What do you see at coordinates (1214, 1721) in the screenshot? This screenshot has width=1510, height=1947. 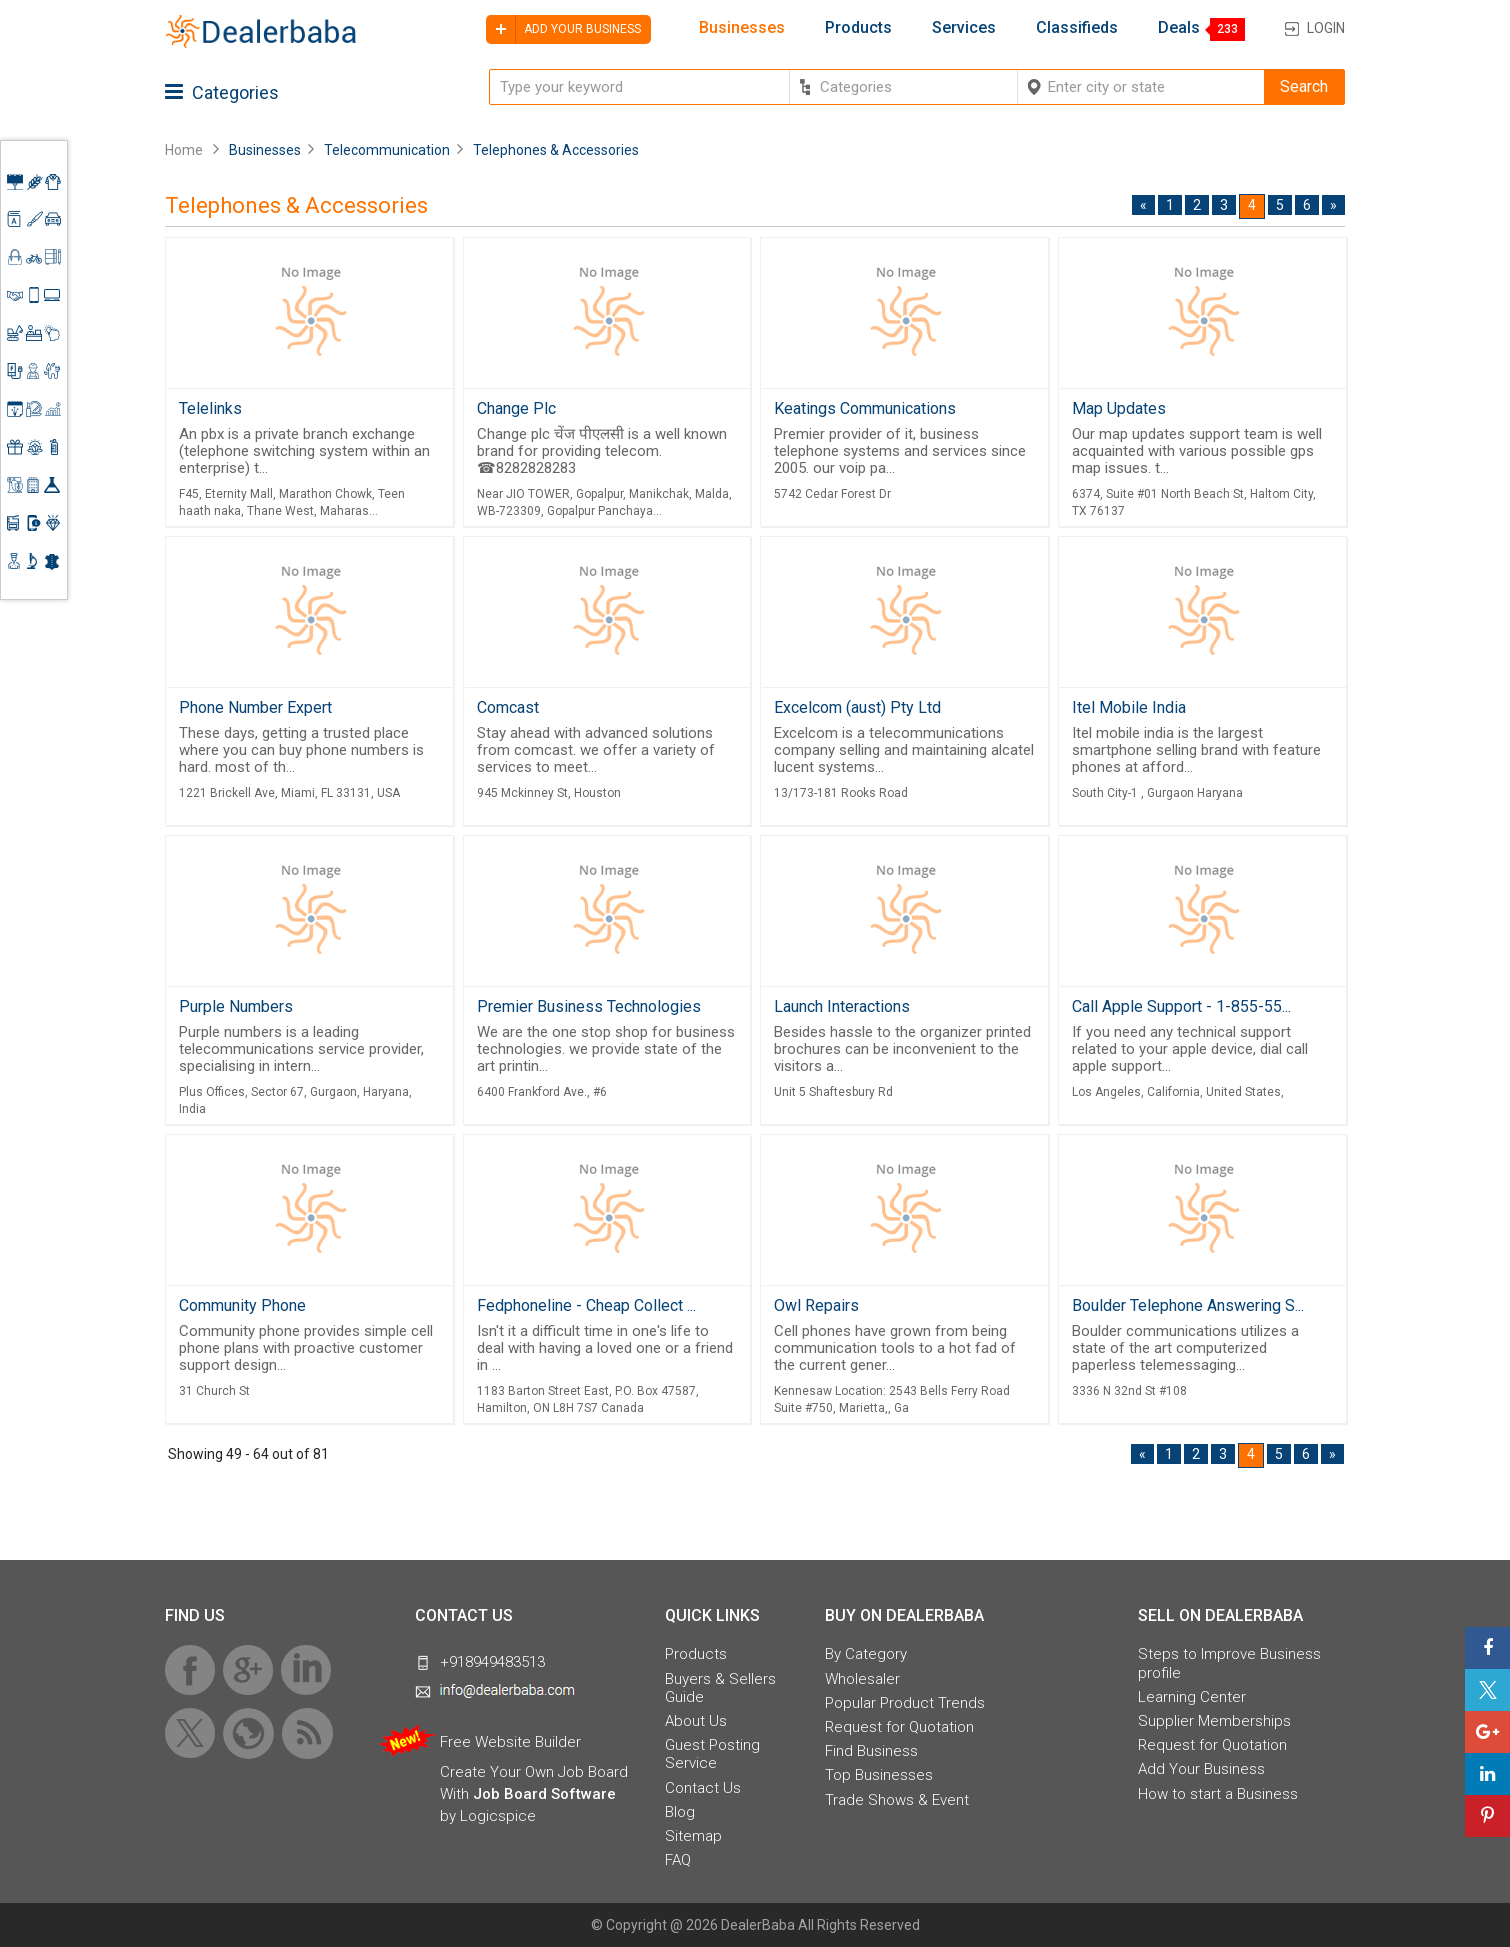 I see `Supplier Memberships` at bounding box center [1214, 1721].